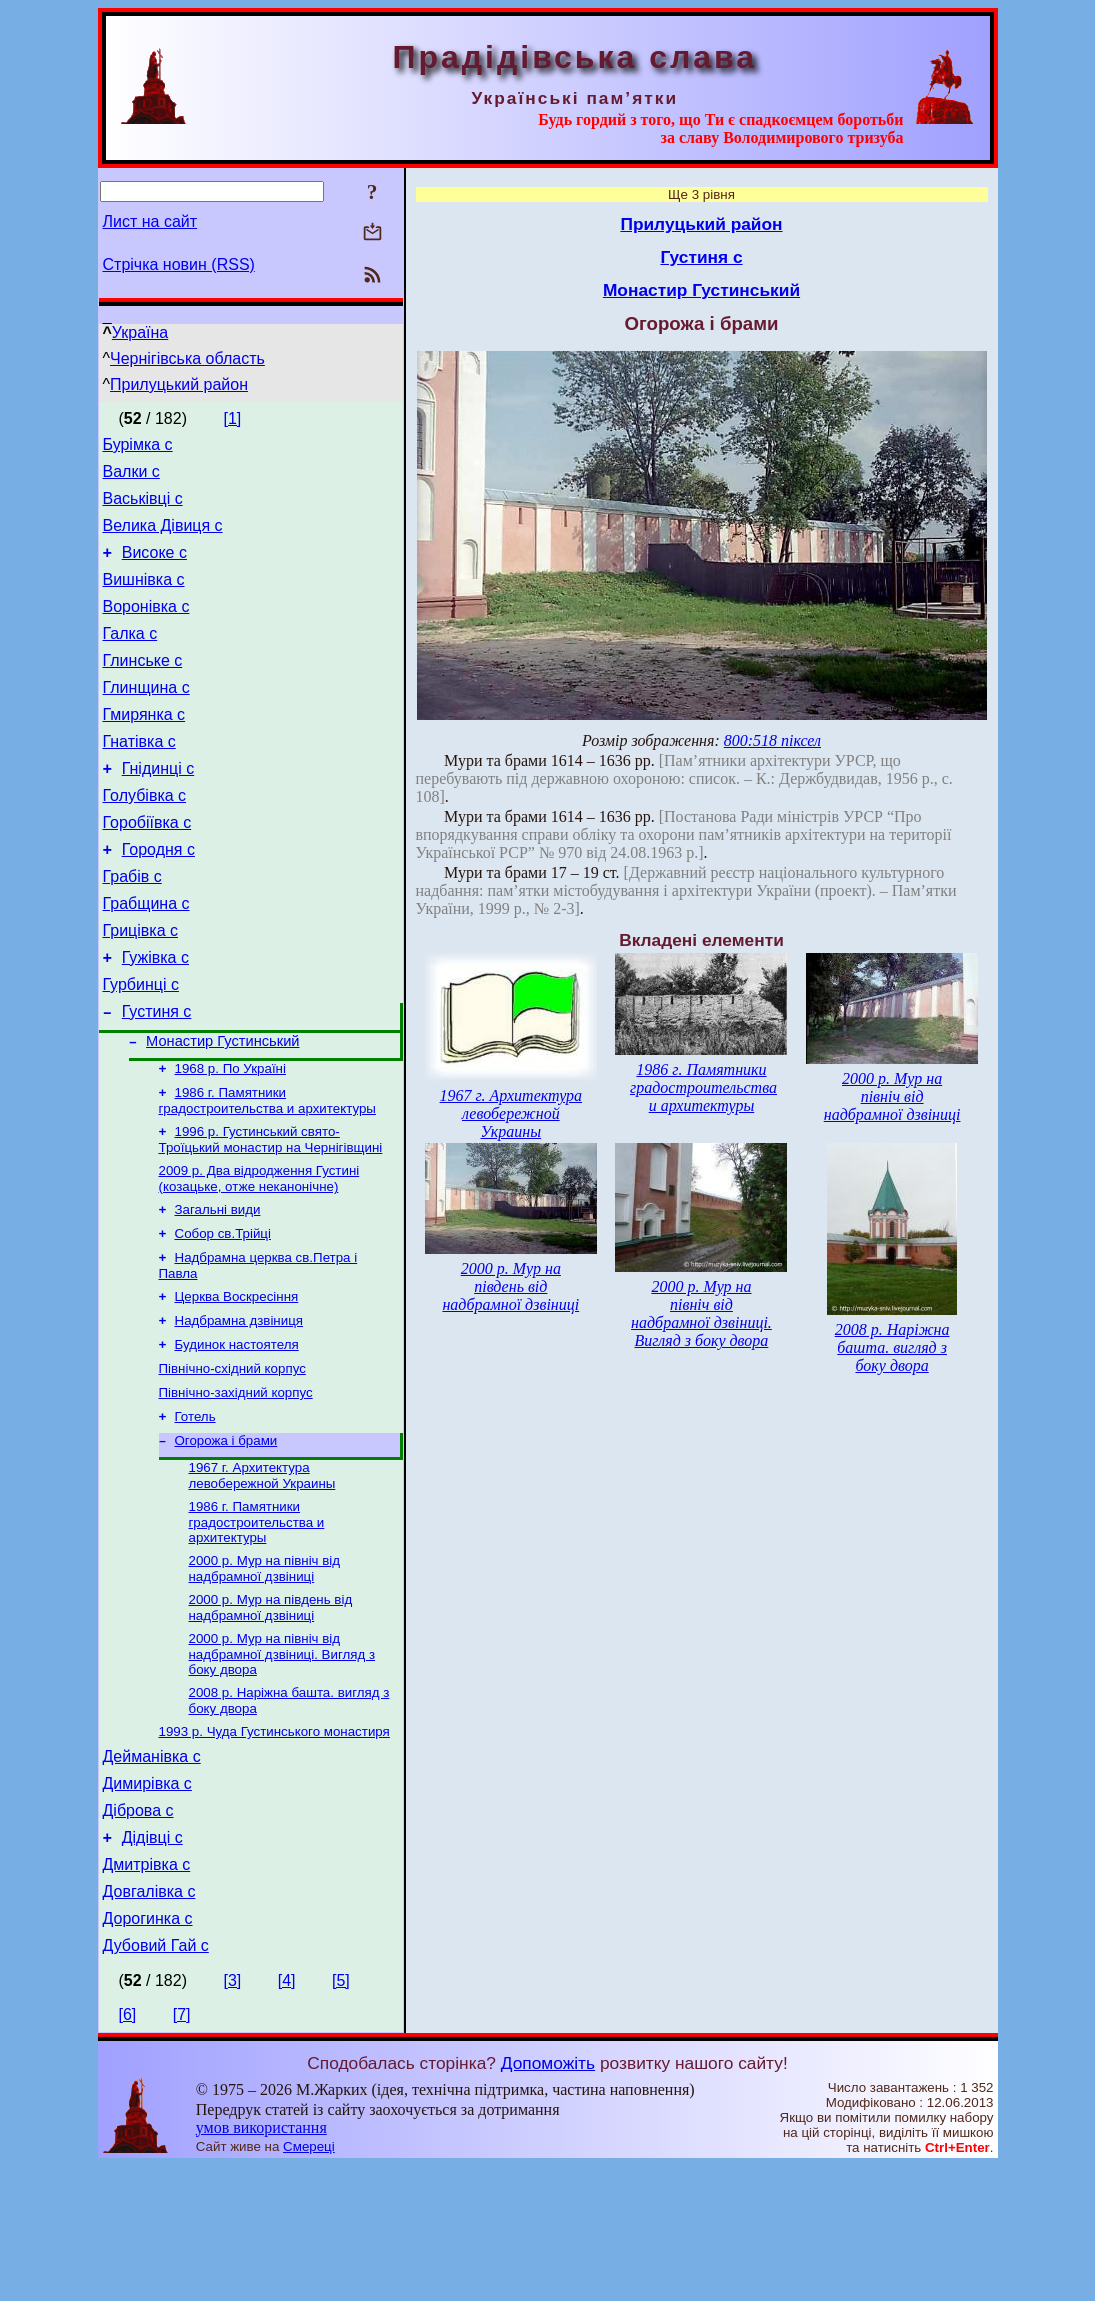 The image size is (1095, 2301). What do you see at coordinates (131, 477) in the screenshot?
I see `Валки с` at bounding box center [131, 477].